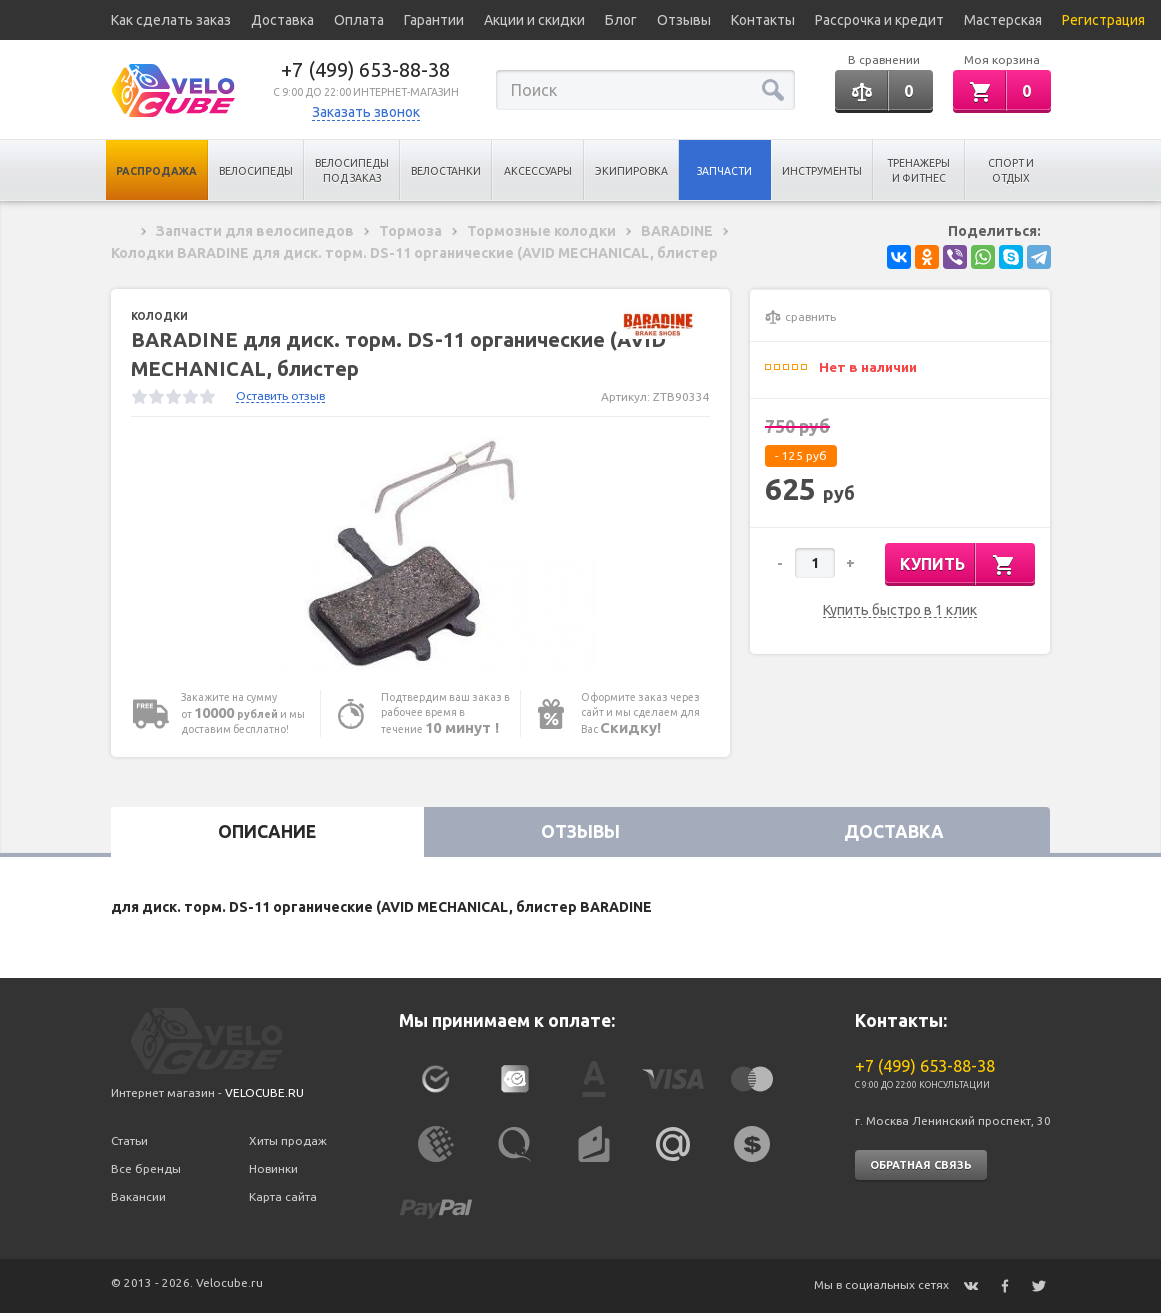 The width and height of the screenshot is (1161, 1313). I want to click on Запчасти, so click(724, 171).